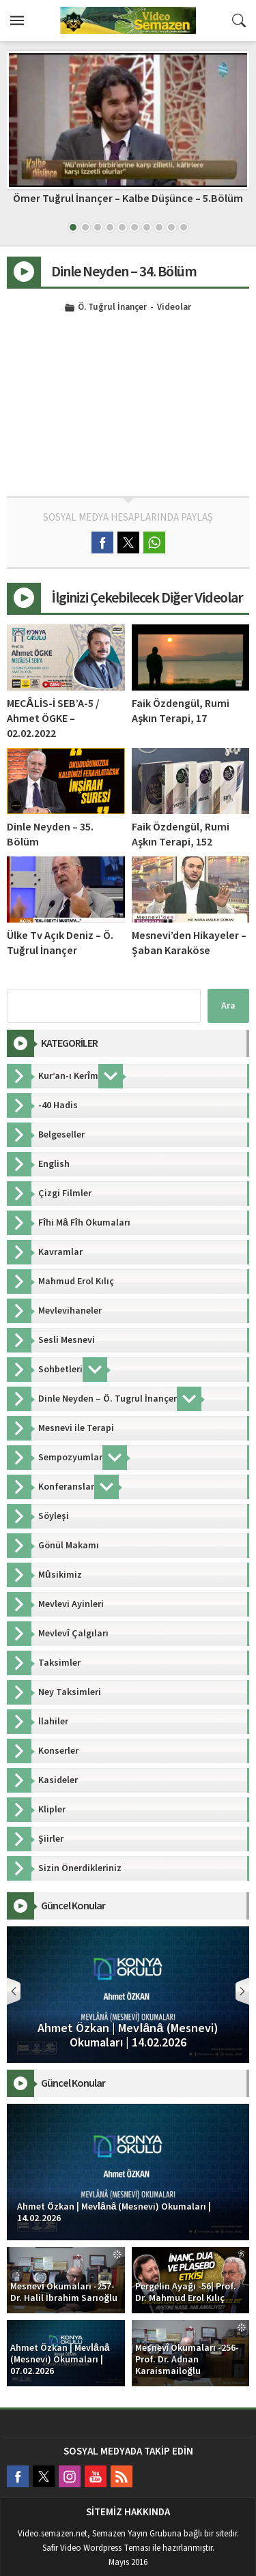 The image size is (256, 2576). I want to click on Ö. Tuğrul İnançer, so click(112, 308).